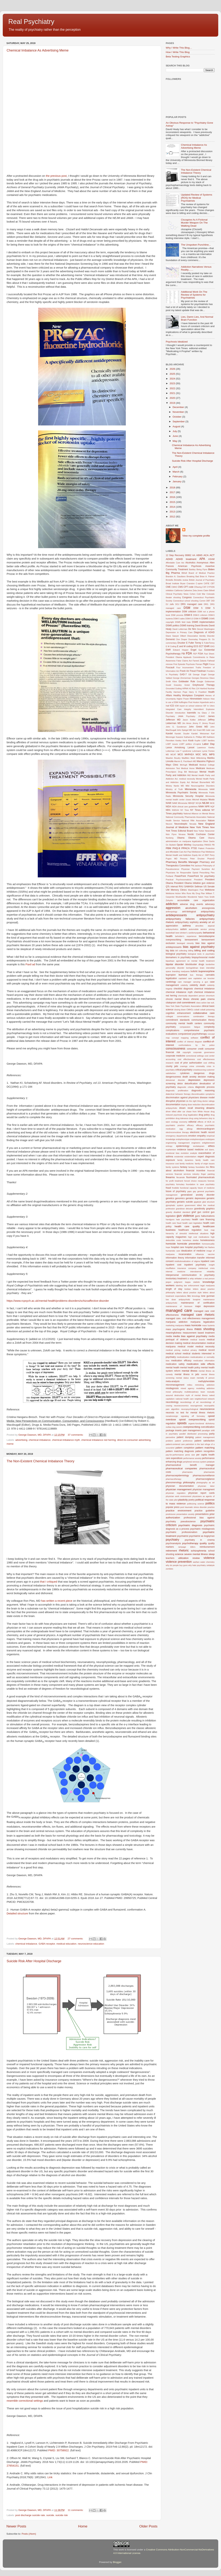  What do you see at coordinates (175, 1455) in the screenshot?
I see `pay-for-performance` at bounding box center [175, 1455].